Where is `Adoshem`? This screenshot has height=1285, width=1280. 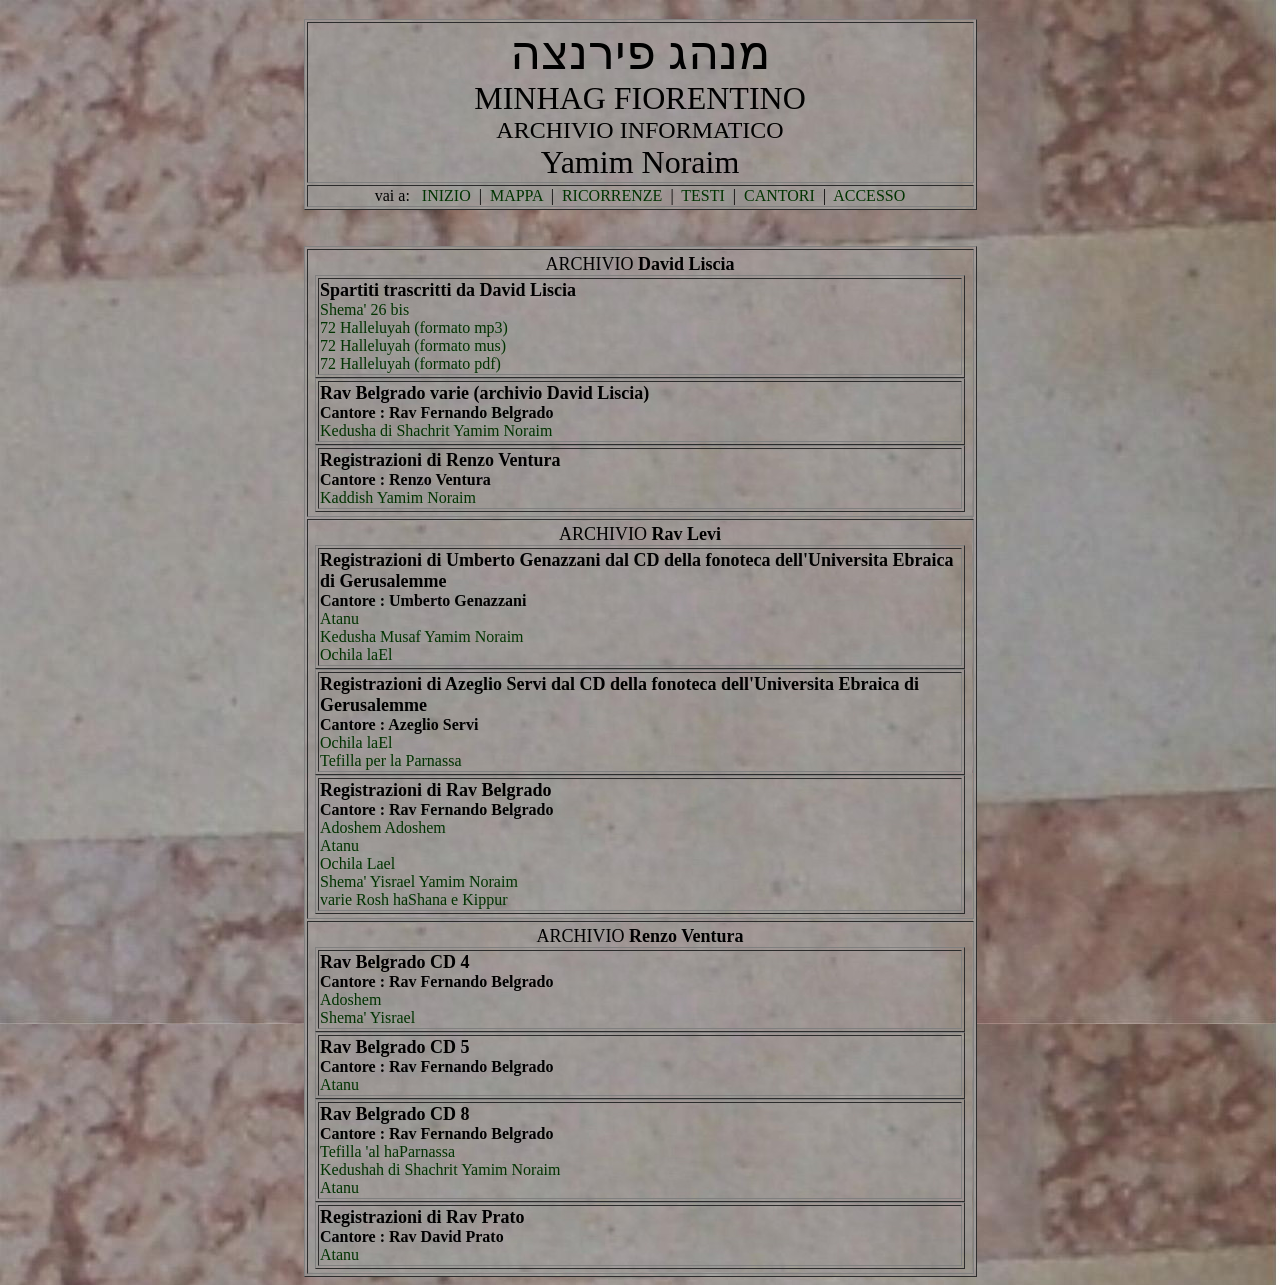 Adoshem is located at coordinates (350, 999).